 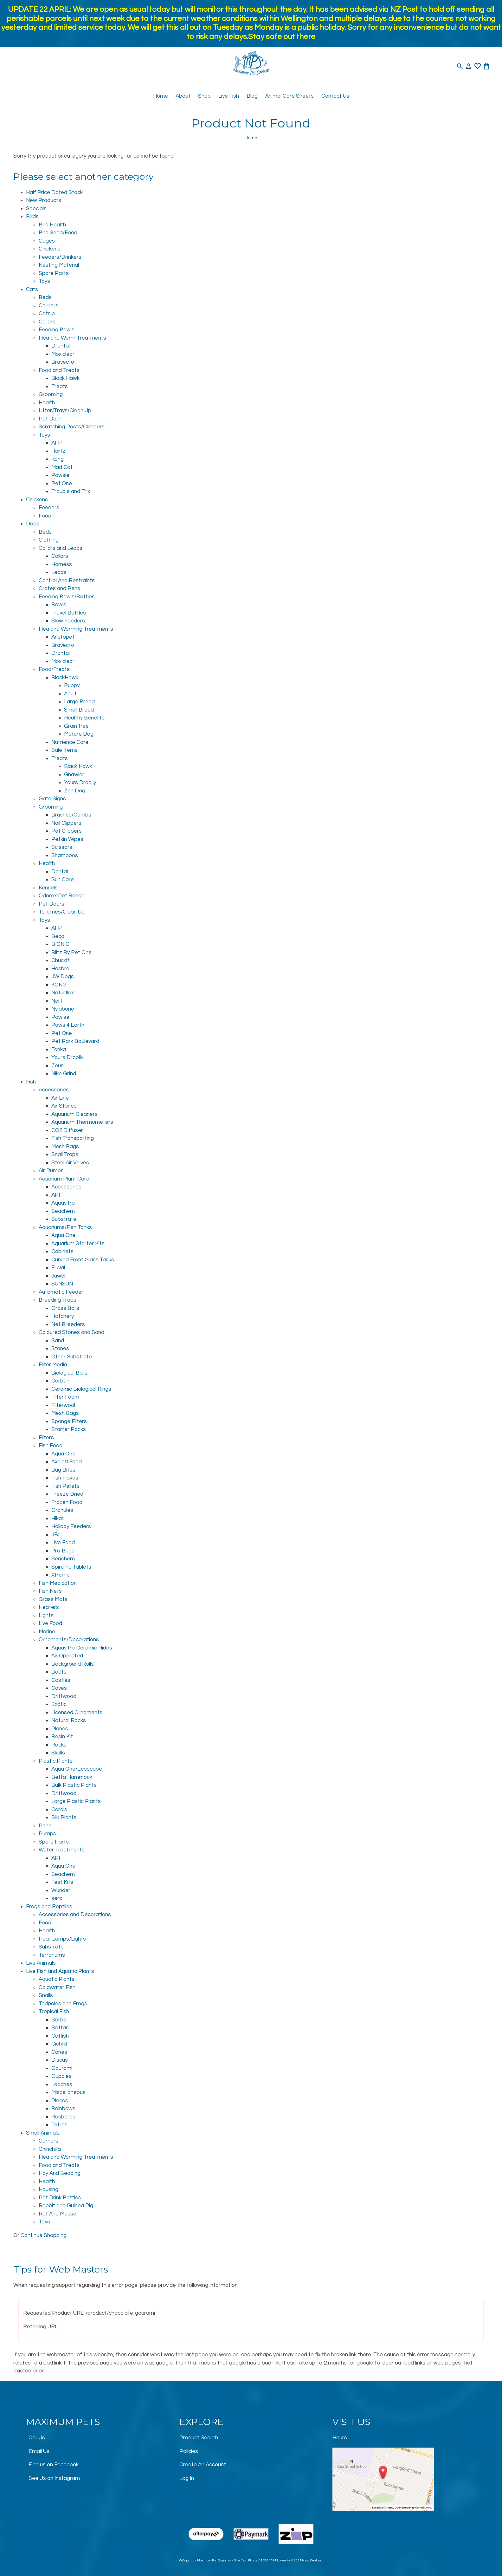 I want to click on Skulls, so click(x=58, y=1753).